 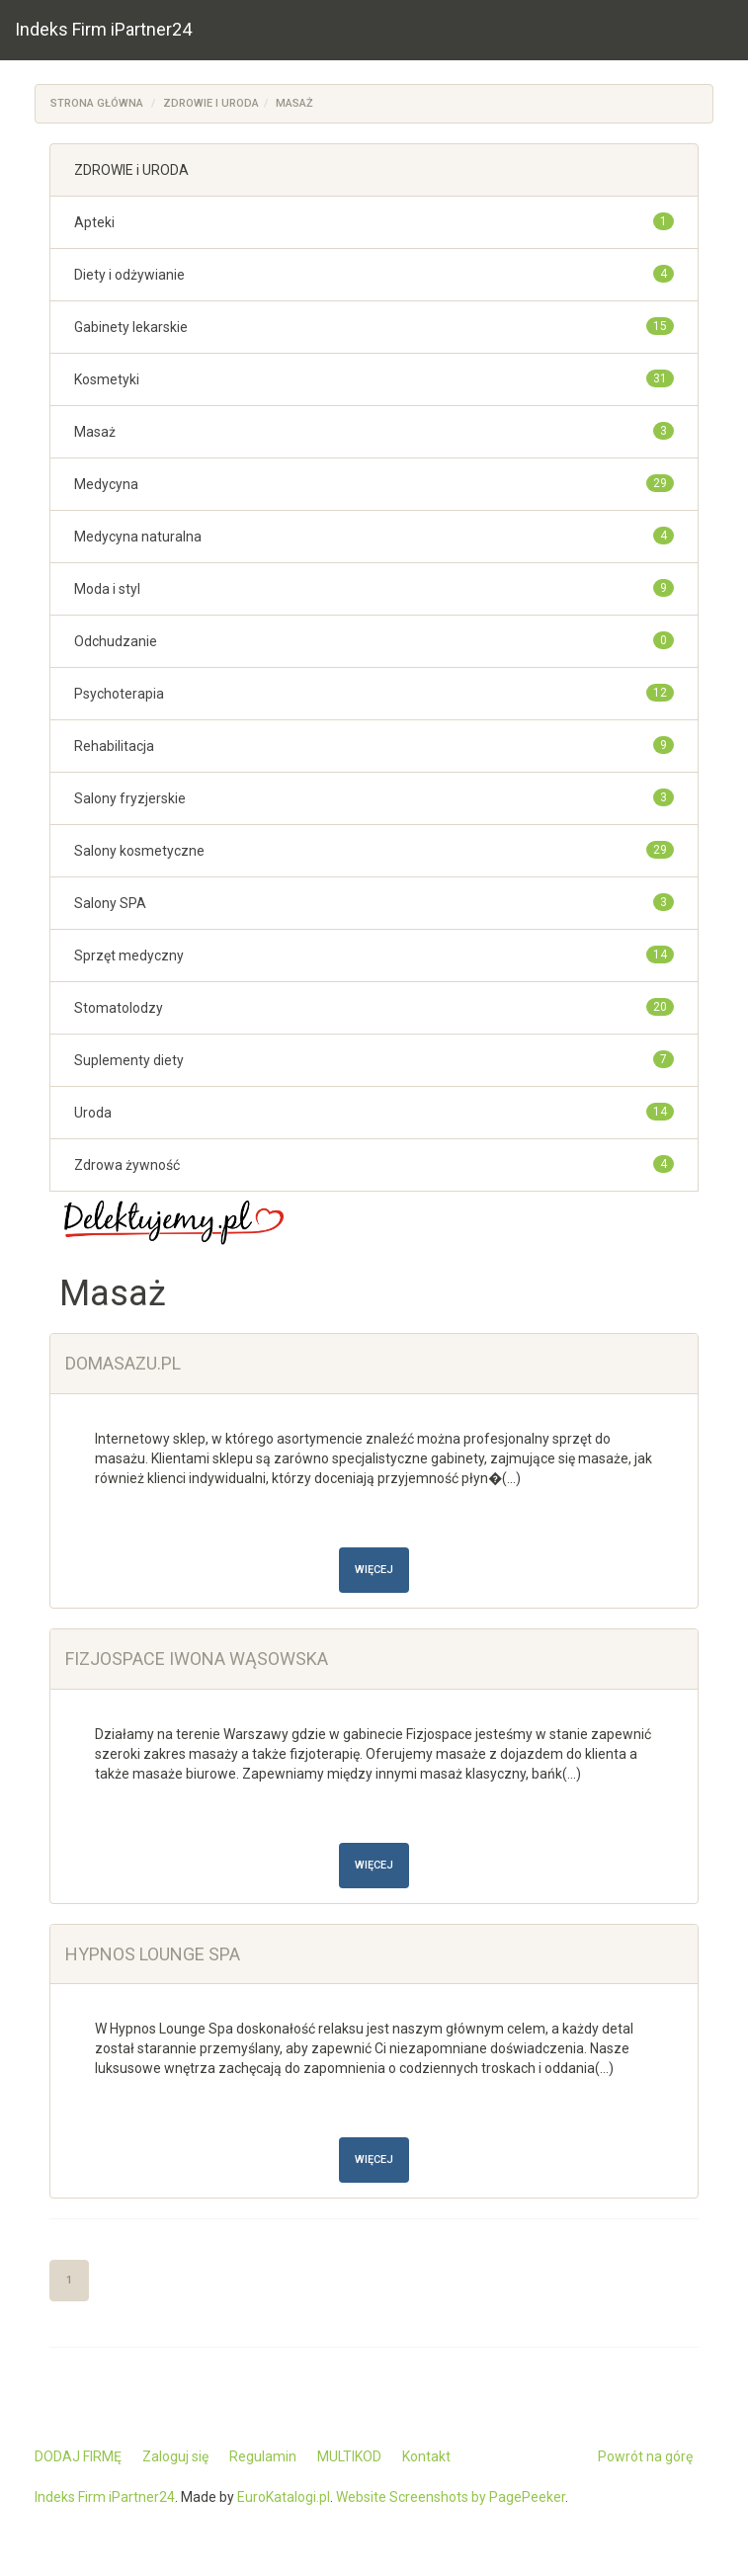 What do you see at coordinates (349, 2456) in the screenshot?
I see `MULTIKOD` at bounding box center [349, 2456].